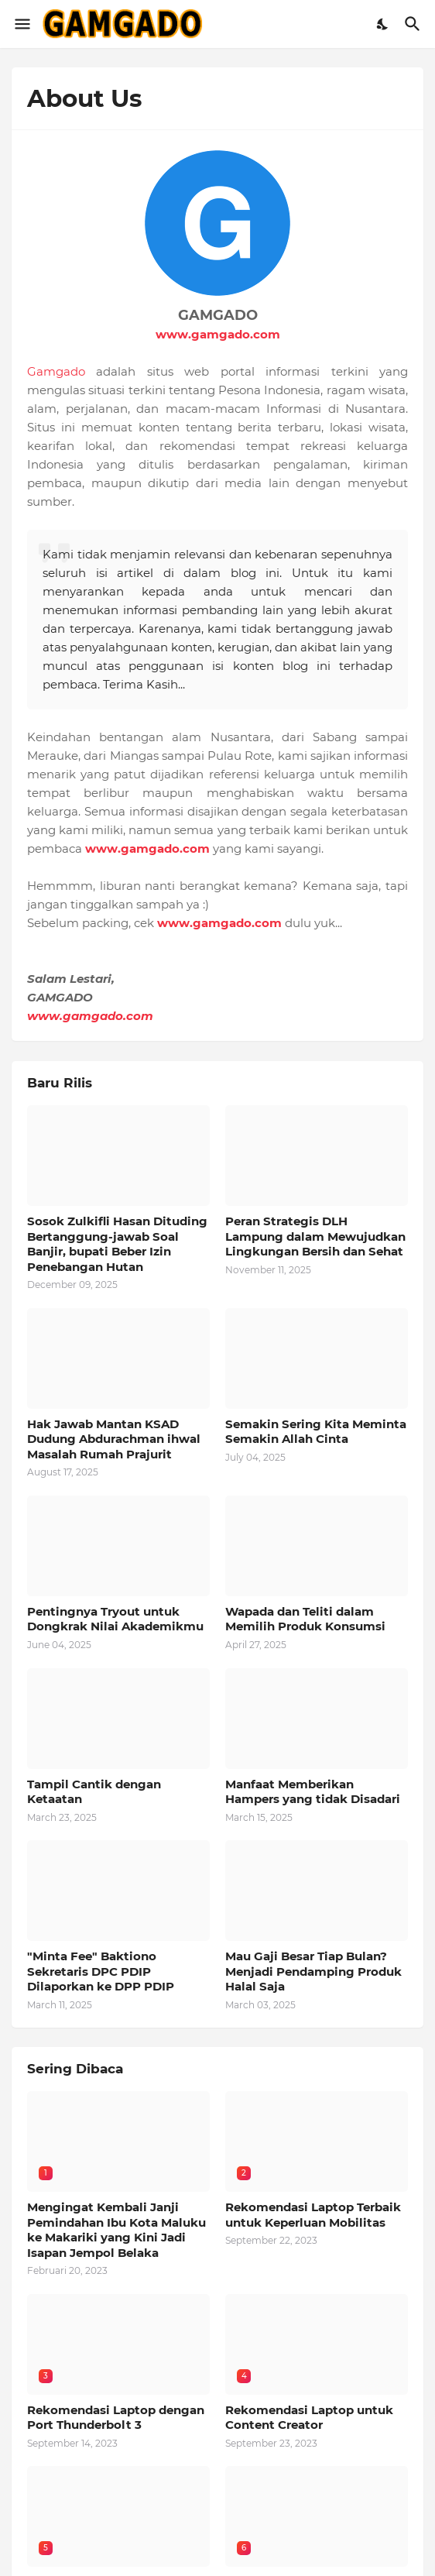 The image size is (435, 2576). Describe the element at coordinates (113, 1439) in the screenshot. I see `Hak Jawab Mantan KSAD Dudung Abdurachman ihwal Masalah Rumah Prajurit` at that location.